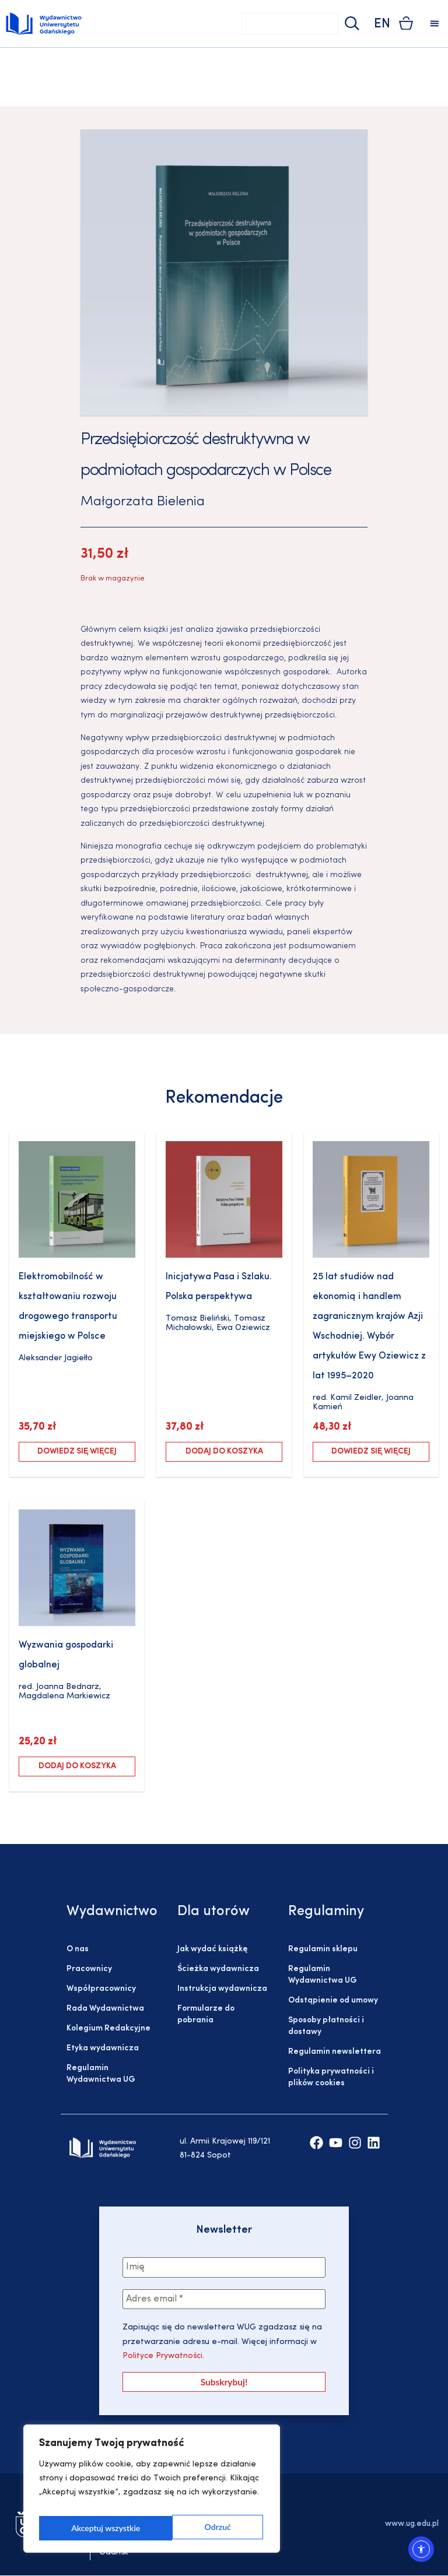  I want to click on Ścieżka wydawnicza, so click(218, 1969).